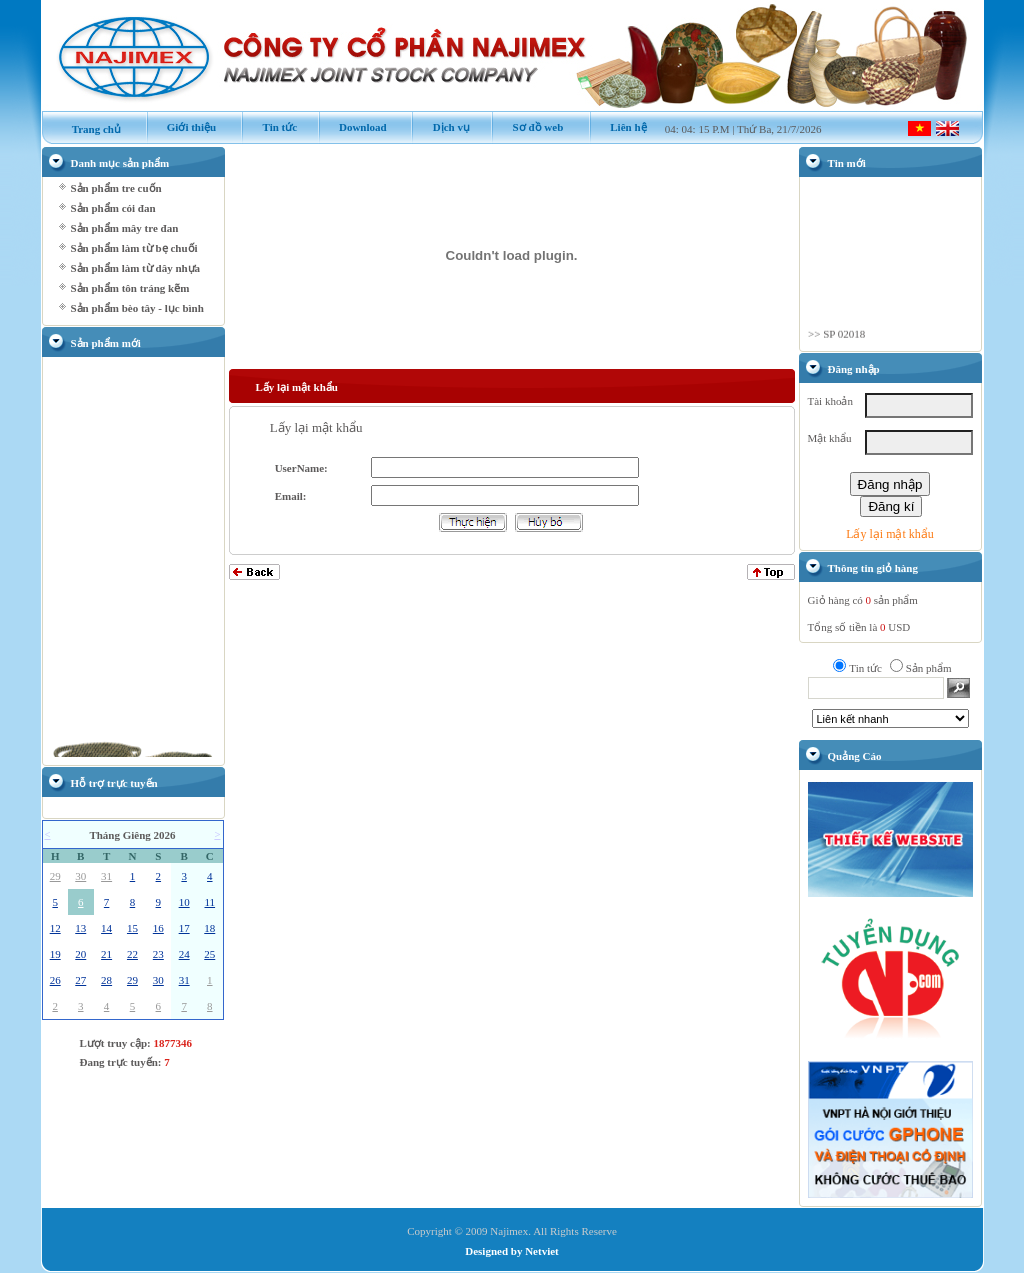 The width and height of the screenshot is (1024, 1273). I want to click on 19, so click(55, 954).